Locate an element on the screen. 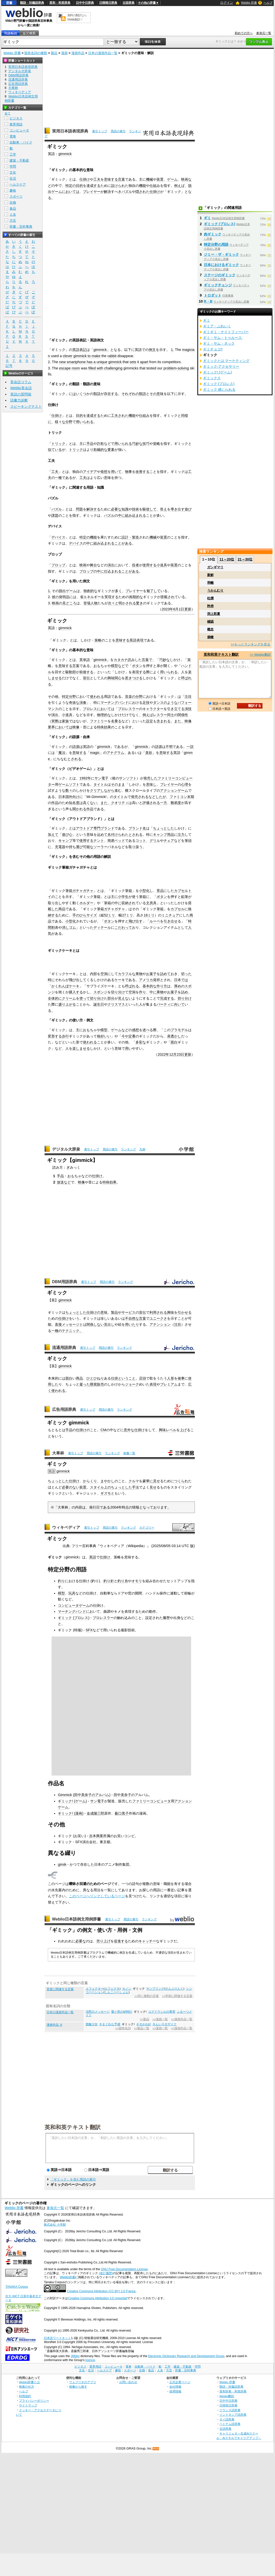 The height and width of the screenshot is (2576, 275). デジタル大辞泉 is located at coordinates (66, 1149).